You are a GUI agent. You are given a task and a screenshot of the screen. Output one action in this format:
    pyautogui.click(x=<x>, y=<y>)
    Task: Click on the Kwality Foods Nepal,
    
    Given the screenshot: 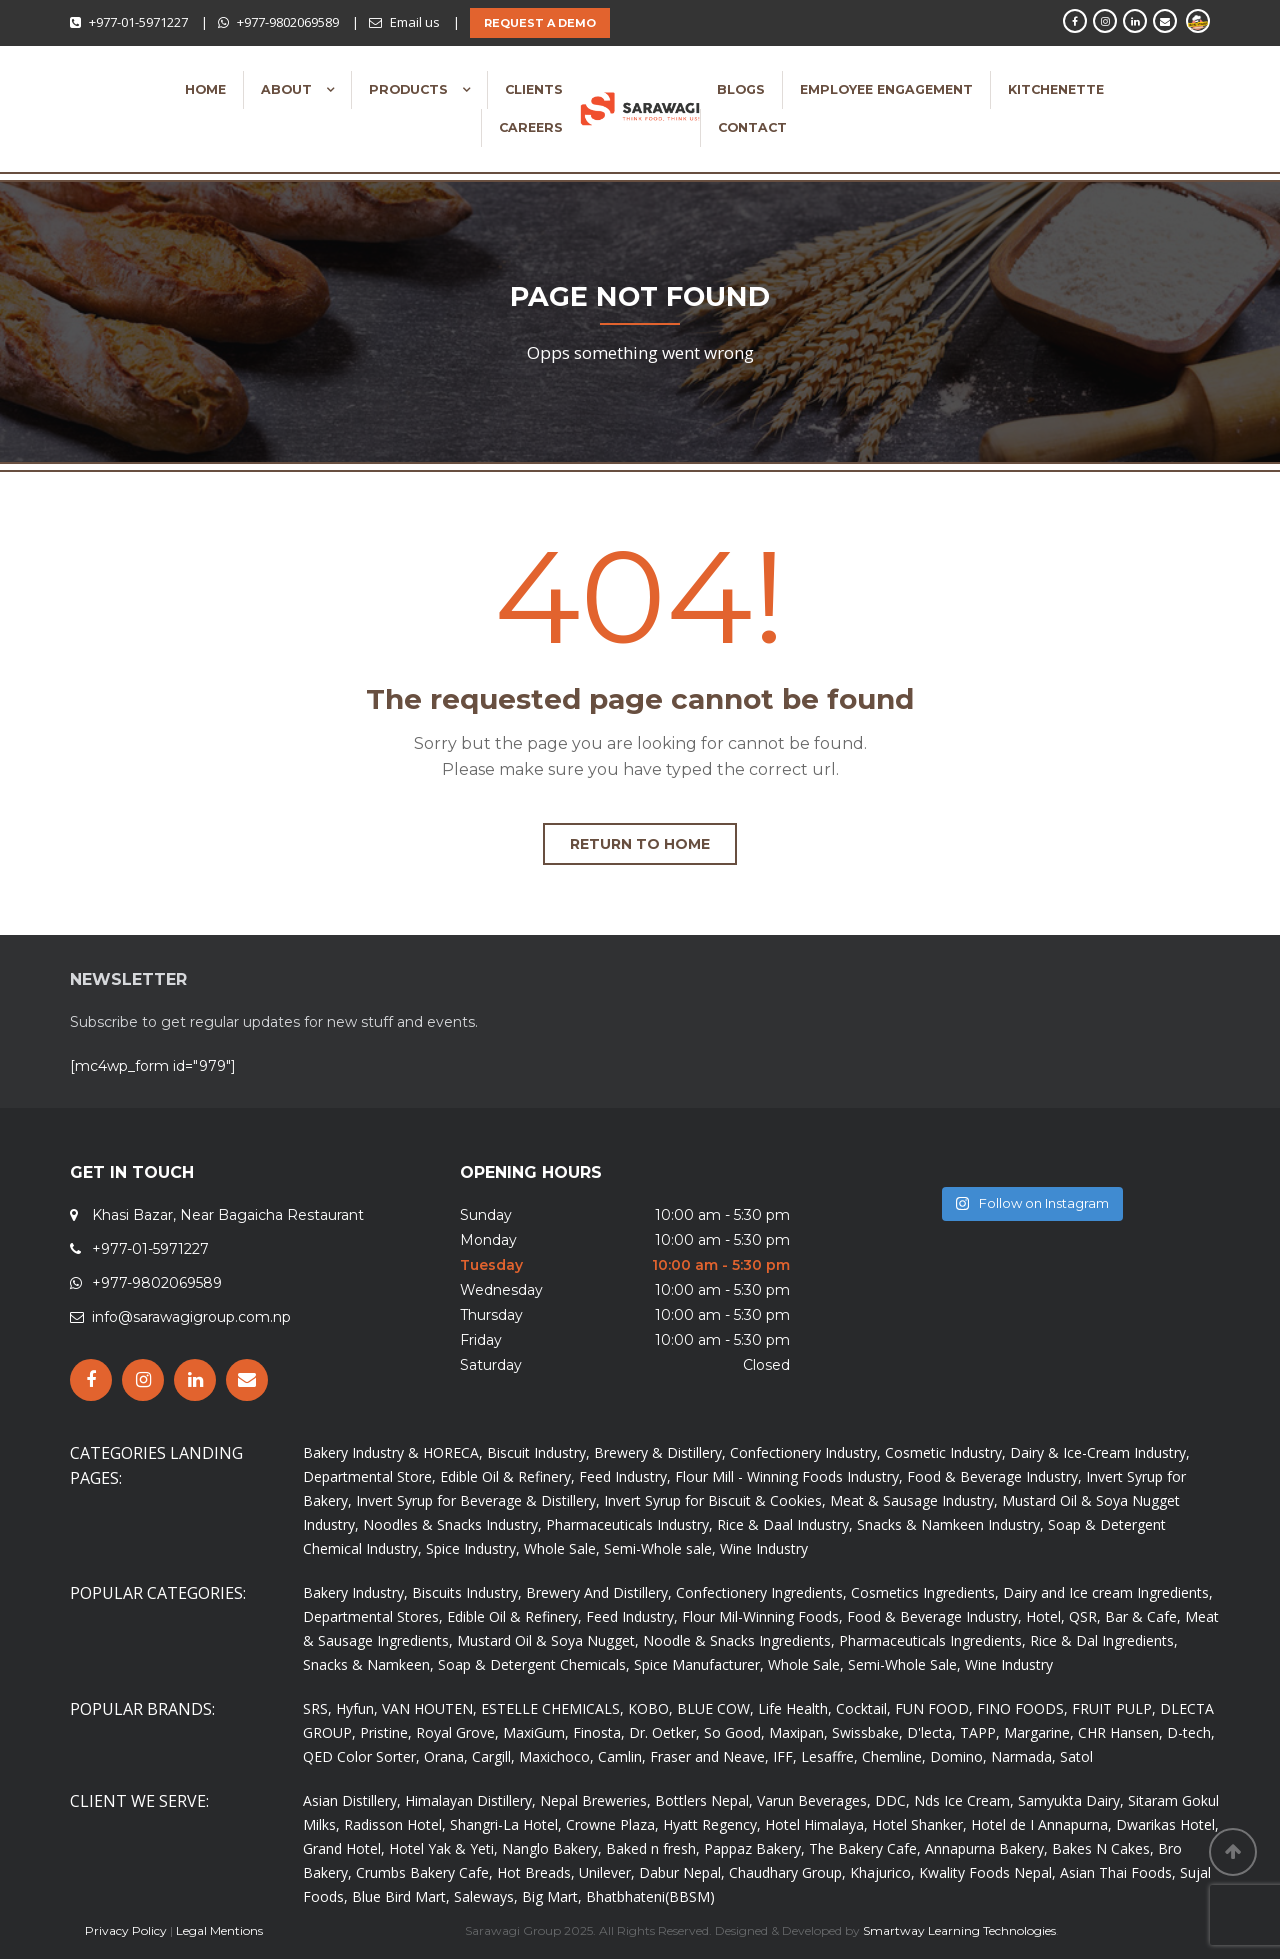 What is the action you would take?
    pyautogui.click(x=987, y=1872)
    